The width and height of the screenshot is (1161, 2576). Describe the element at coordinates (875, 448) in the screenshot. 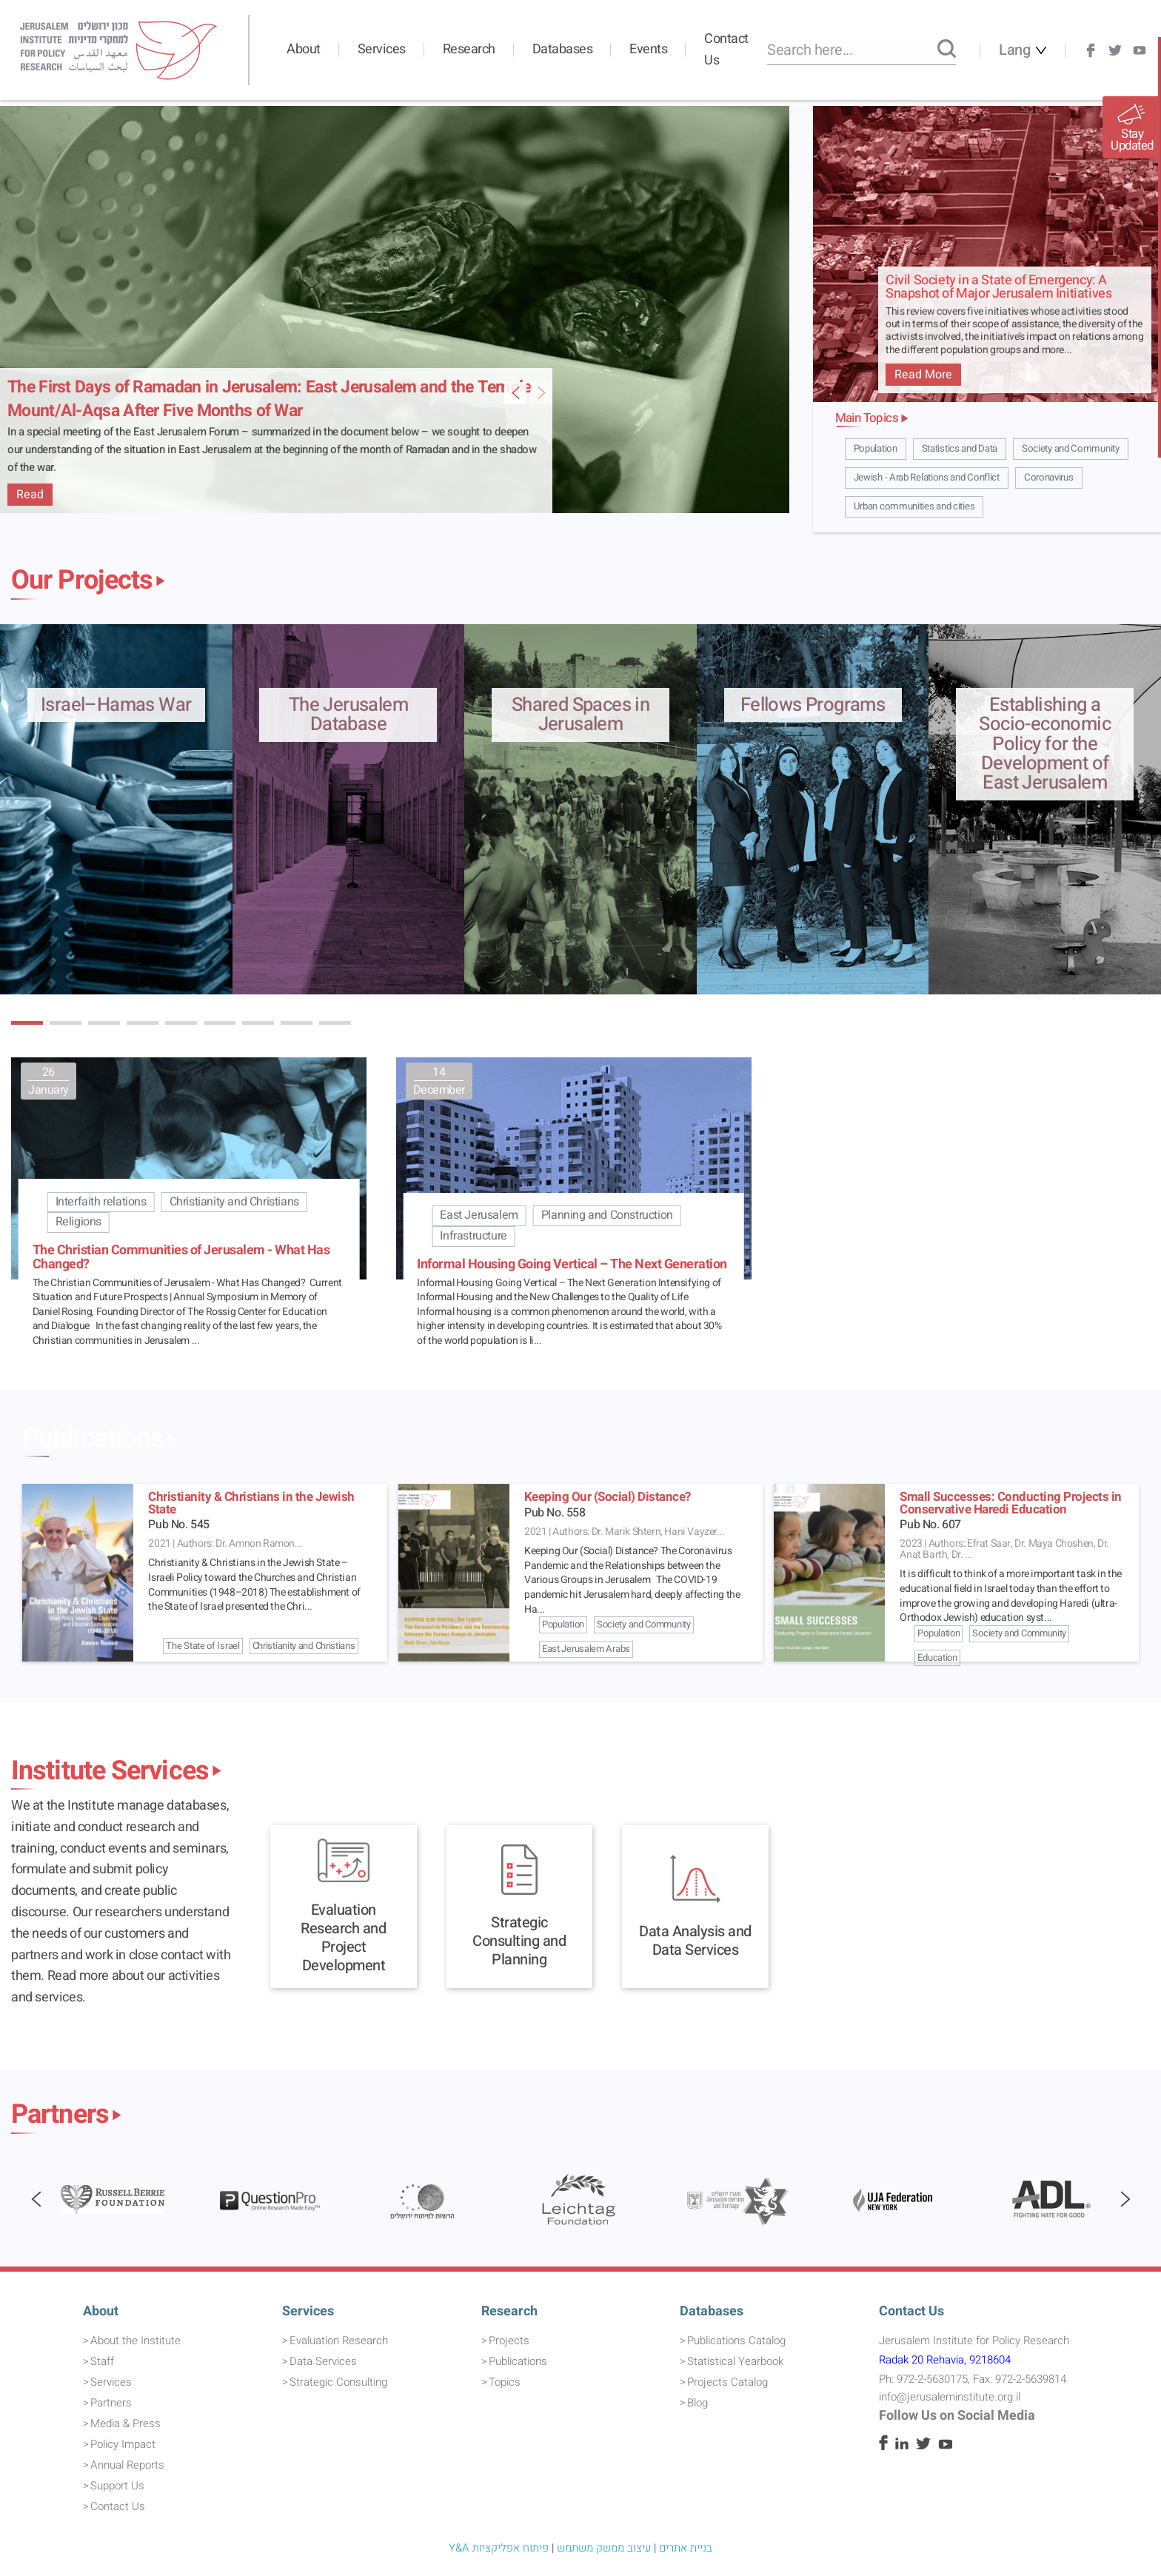

I see `Population` at that location.